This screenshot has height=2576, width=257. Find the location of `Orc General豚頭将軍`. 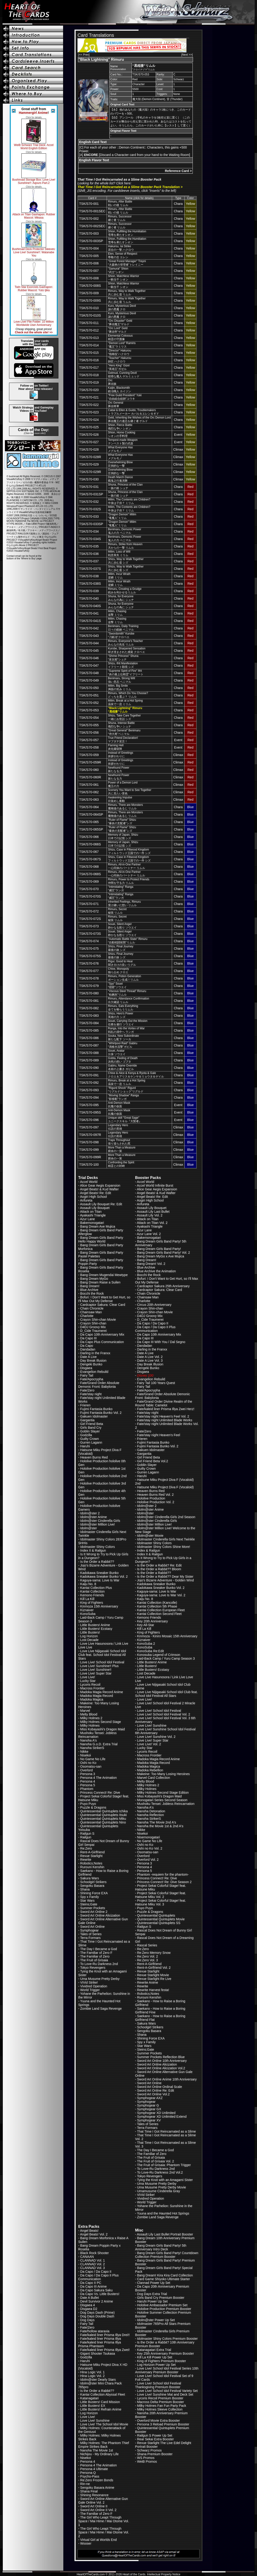

Orc General豚頭将軍 is located at coordinates (115, 404).